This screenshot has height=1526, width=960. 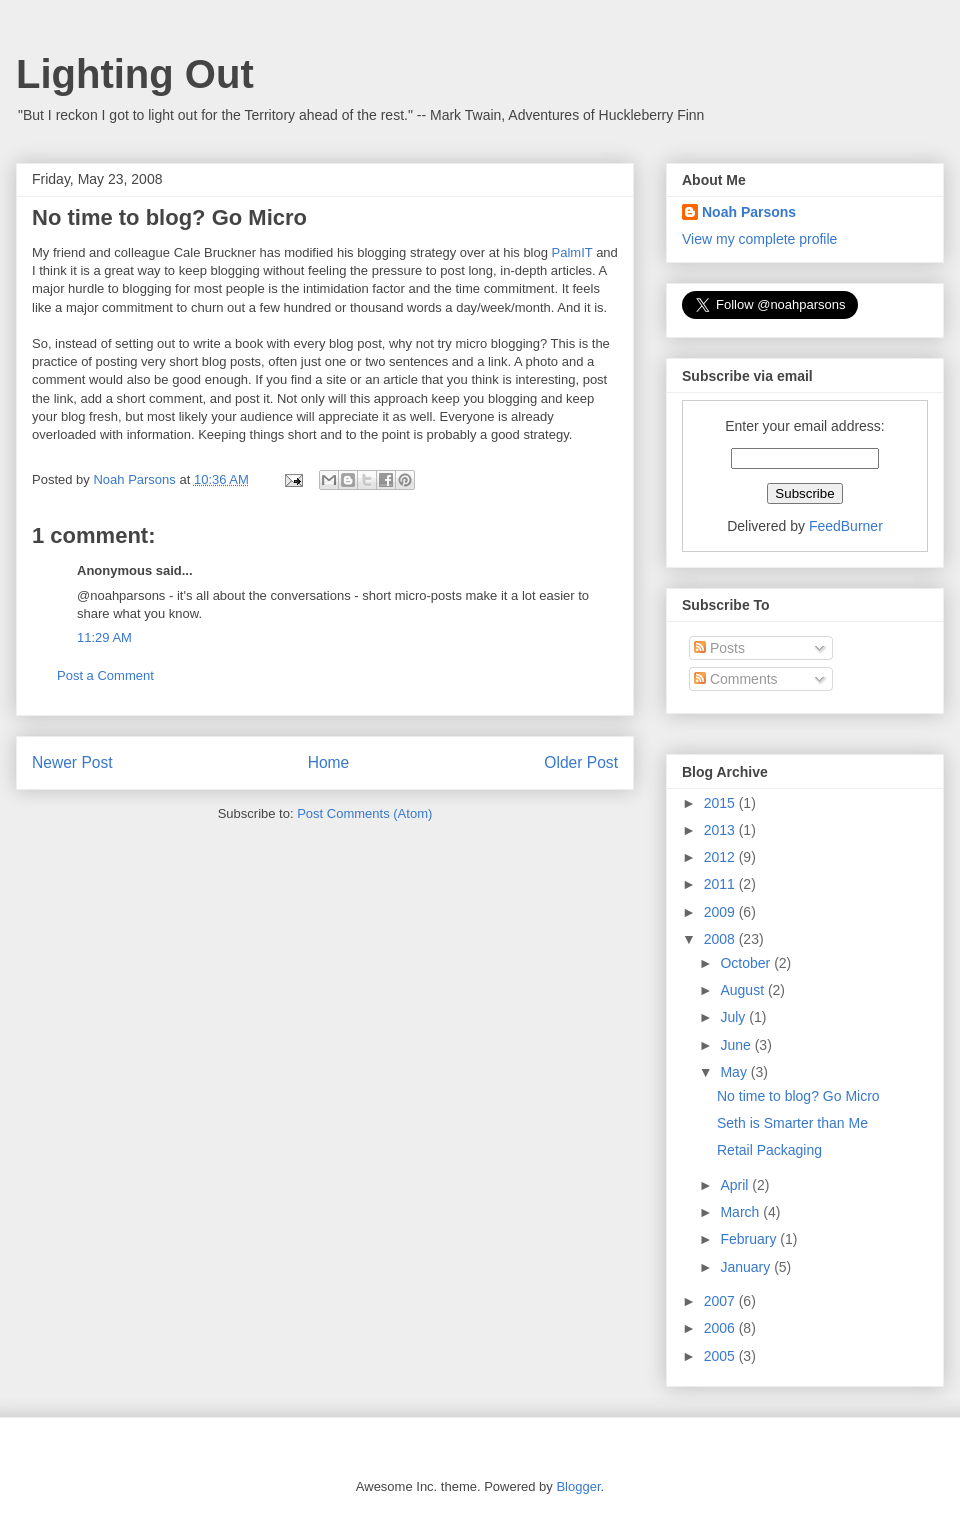 What do you see at coordinates (721, 1356) in the screenshot?
I see `2005` at bounding box center [721, 1356].